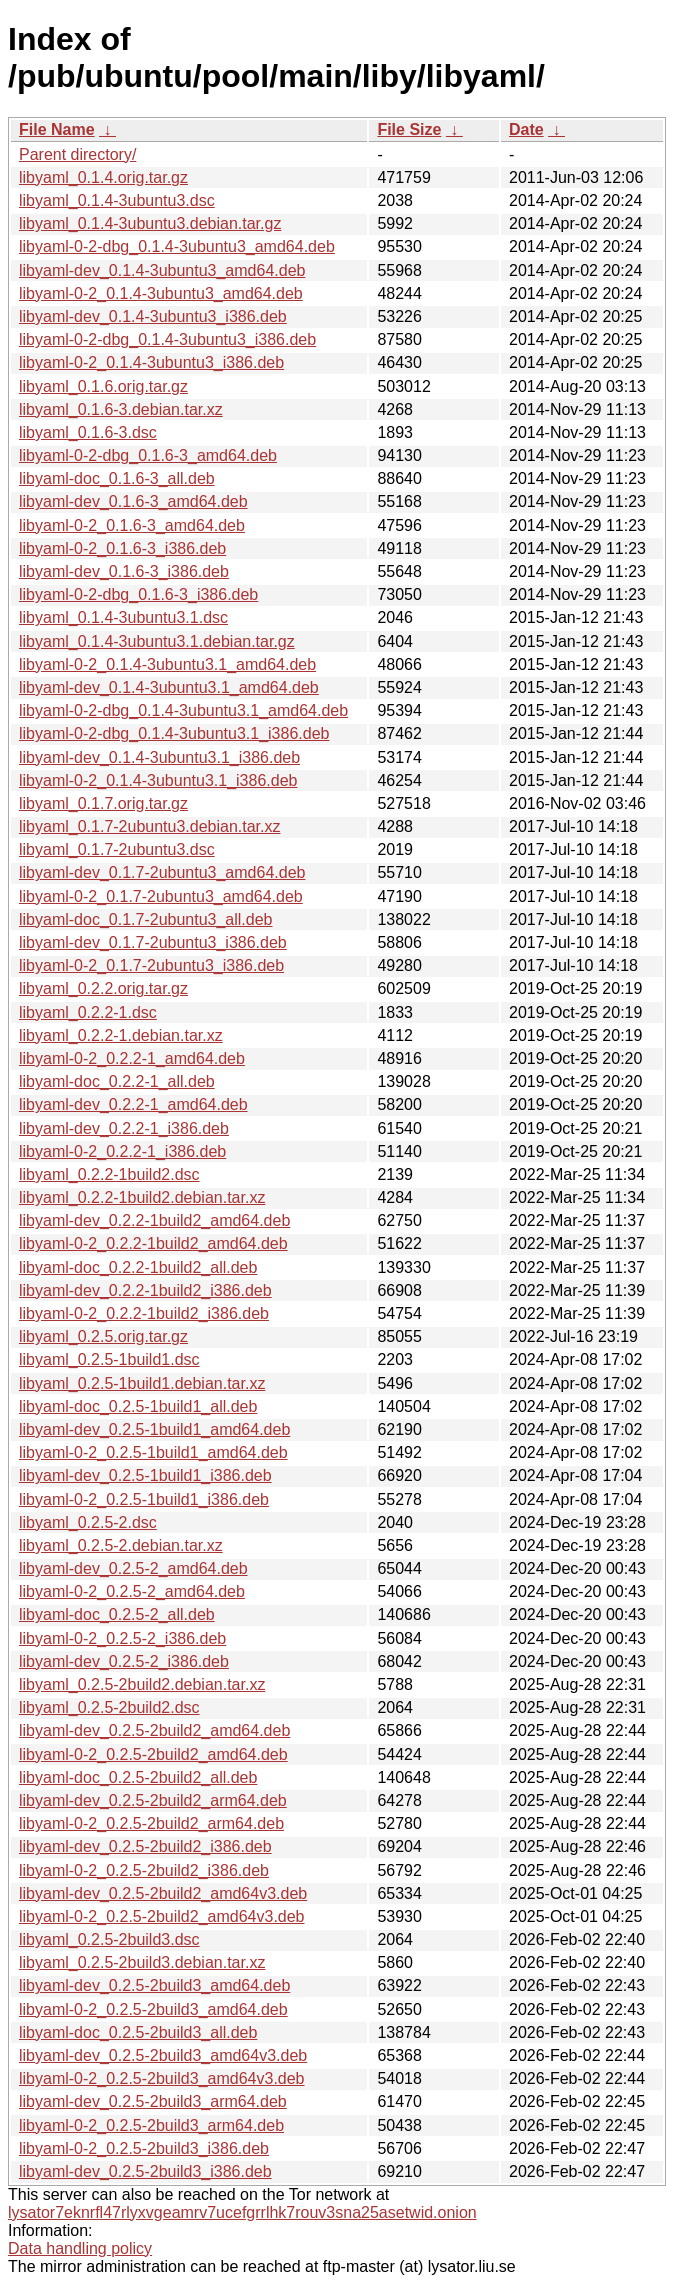 The width and height of the screenshot is (674, 2284). I want to click on libyaml-dev_0.1.4-3ubuntu3.1_i386.deb, so click(159, 757).